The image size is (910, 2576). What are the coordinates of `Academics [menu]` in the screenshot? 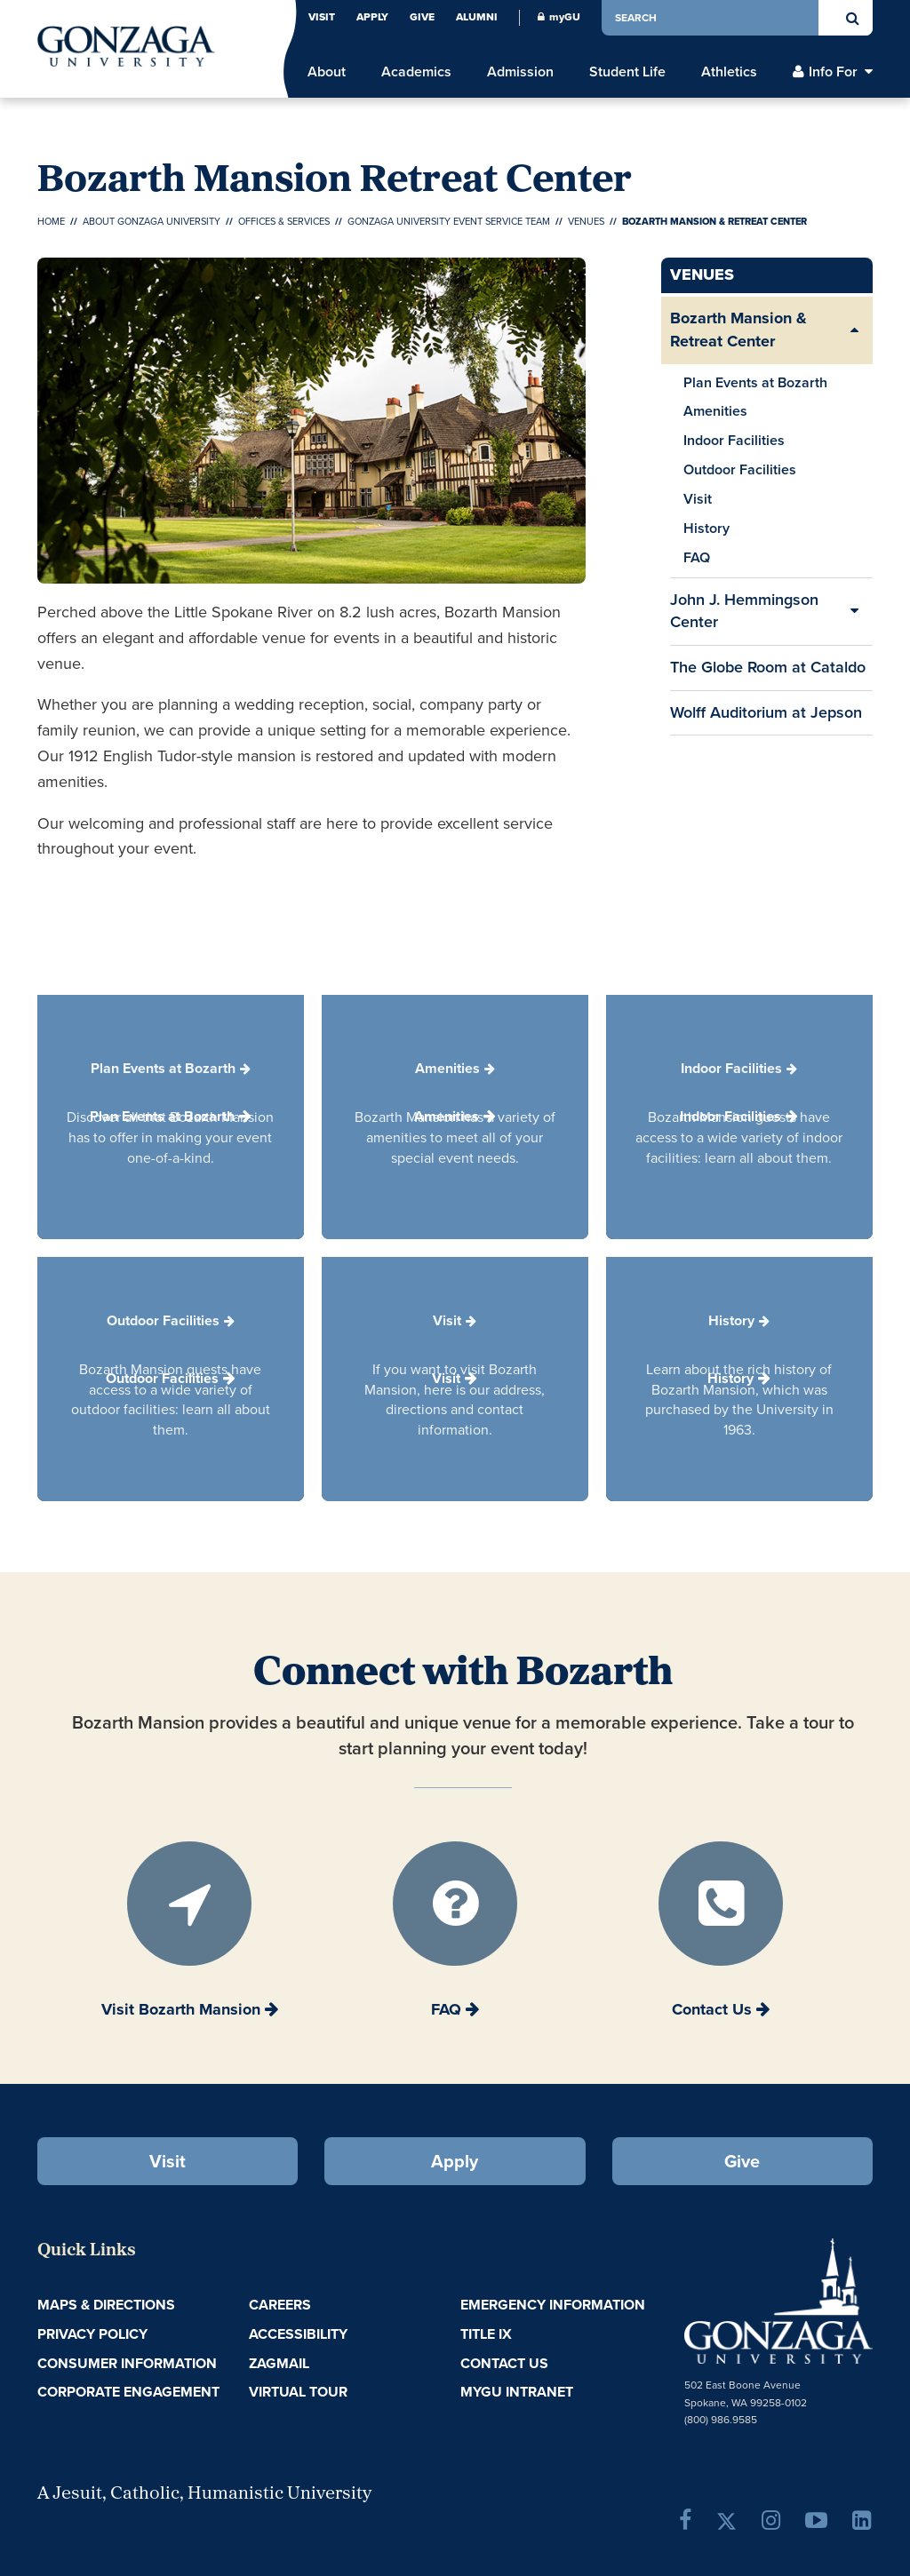 It's located at (416, 72).